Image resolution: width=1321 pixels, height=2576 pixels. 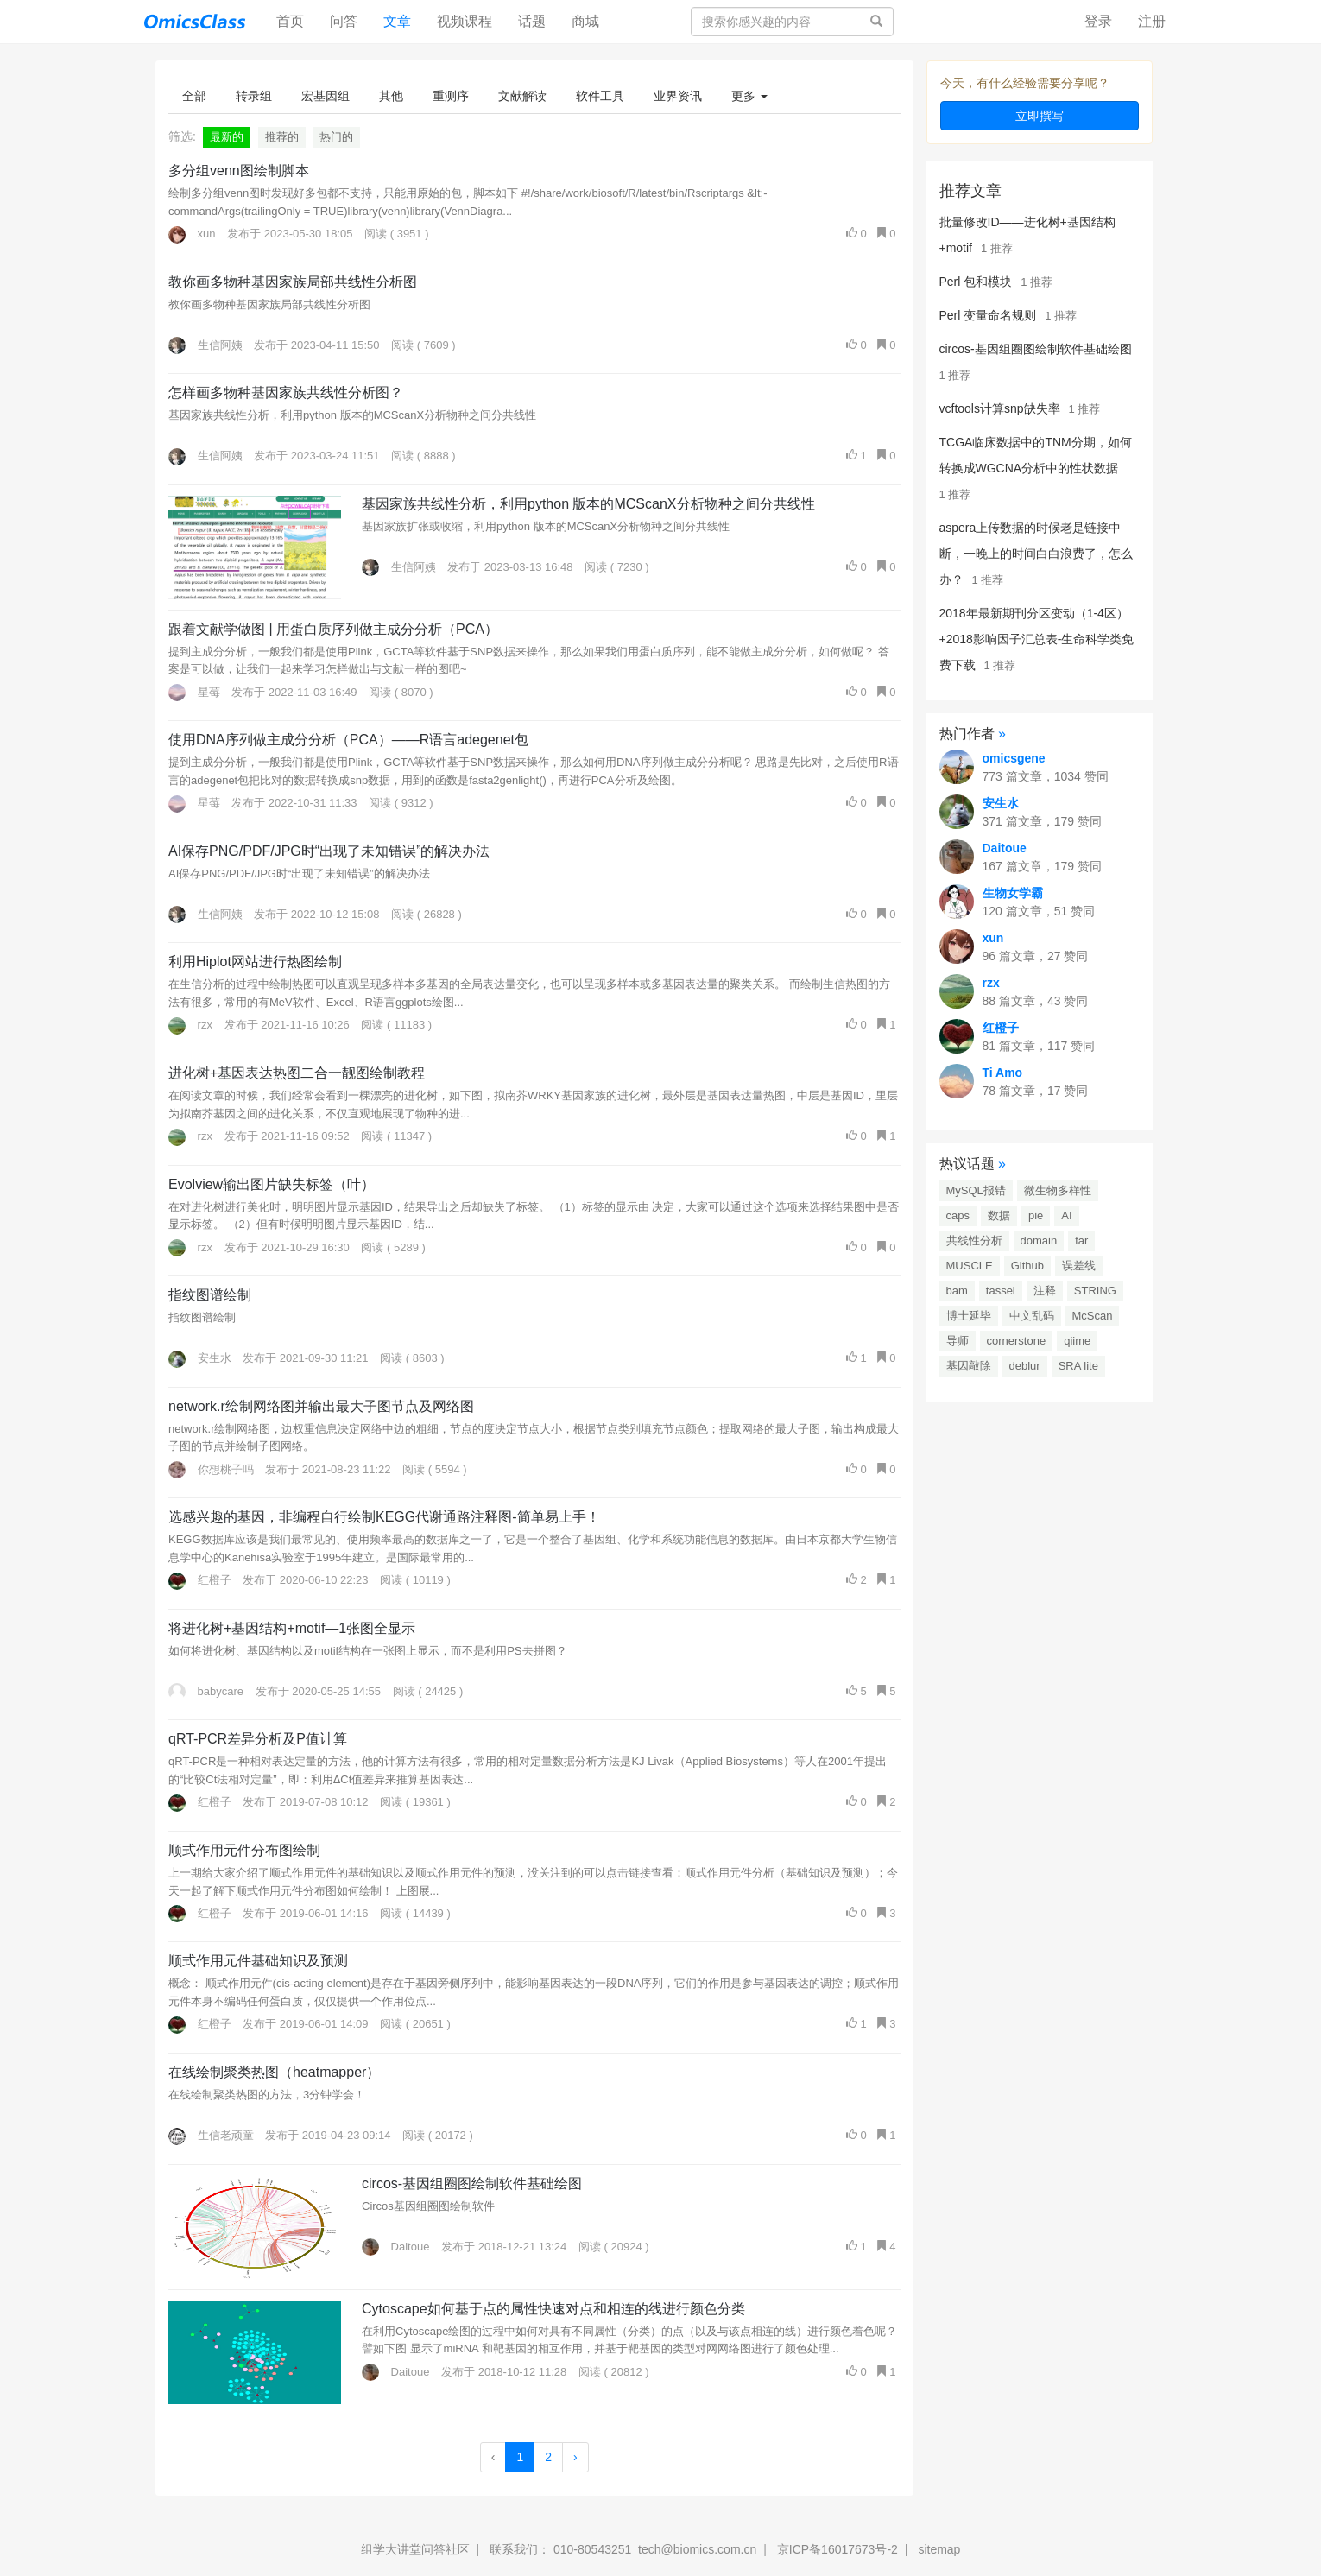 I want to click on 软件工具, so click(x=600, y=96).